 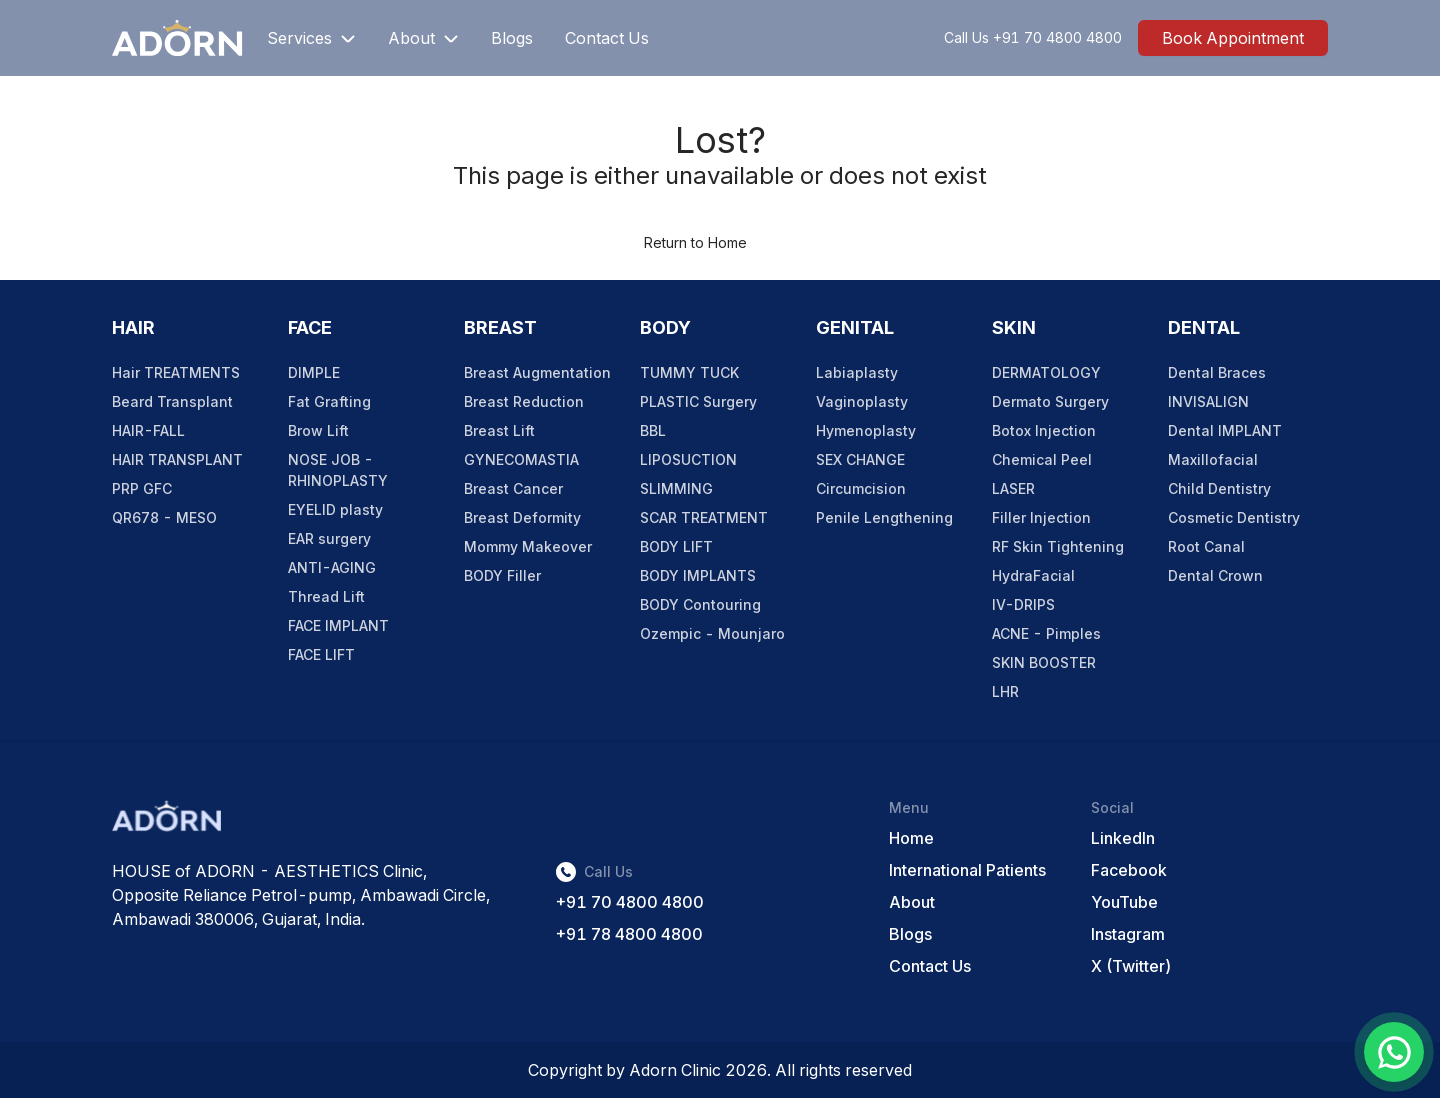 What do you see at coordinates (653, 430) in the screenshot?
I see `BBL` at bounding box center [653, 430].